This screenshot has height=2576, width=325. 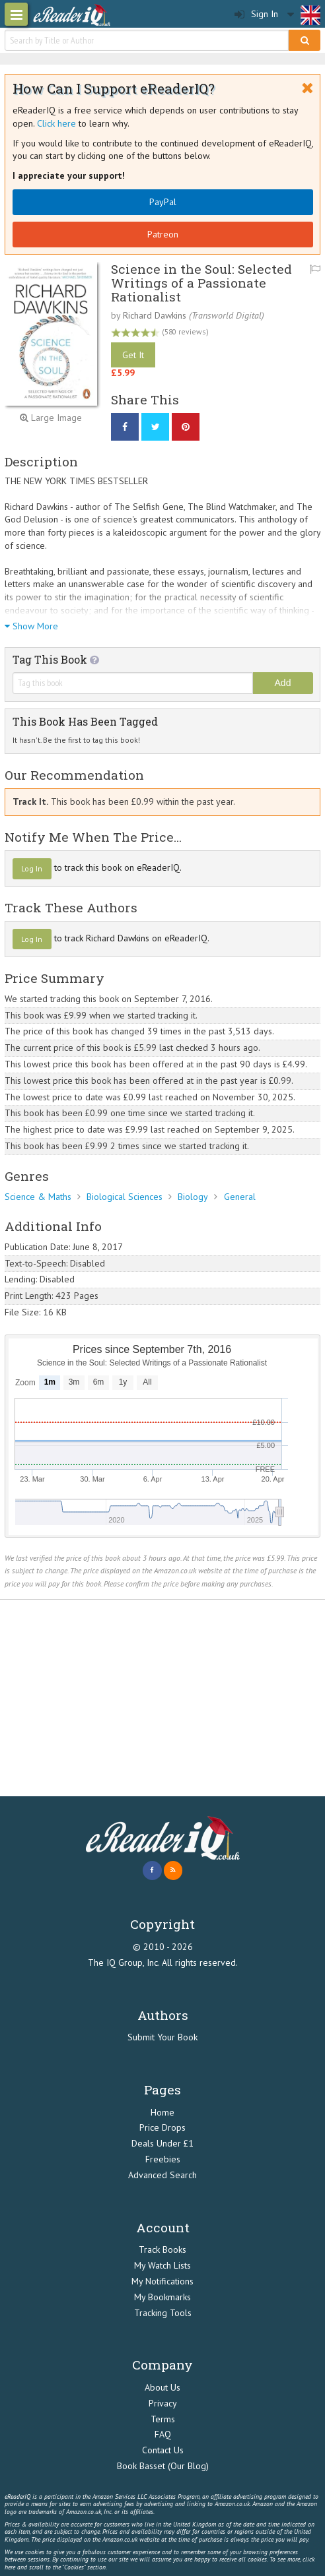 I want to click on My Notifications, so click(x=162, y=2281).